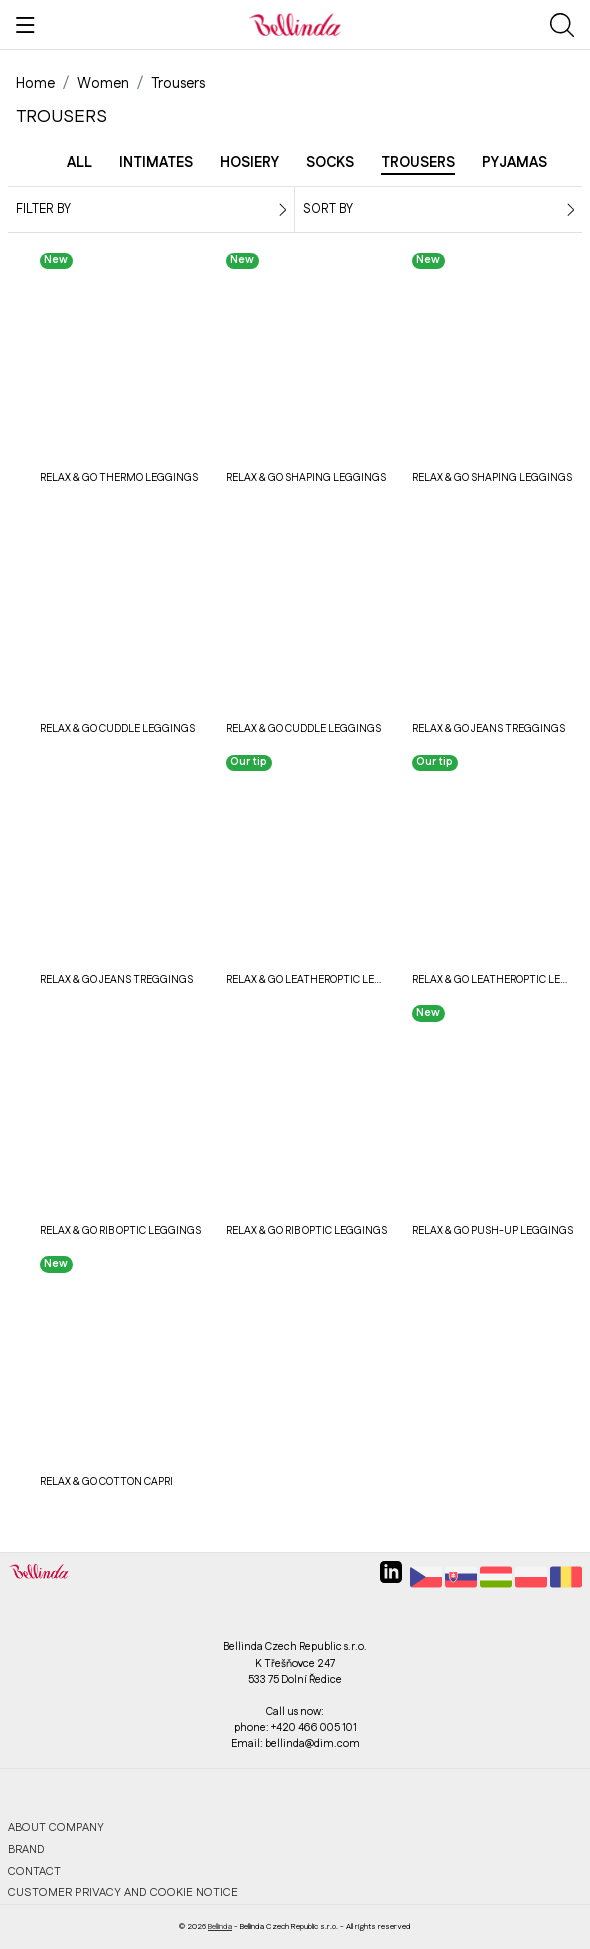  Describe the element at coordinates (562, 25) in the screenshot. I see `[Show search]` at that location.